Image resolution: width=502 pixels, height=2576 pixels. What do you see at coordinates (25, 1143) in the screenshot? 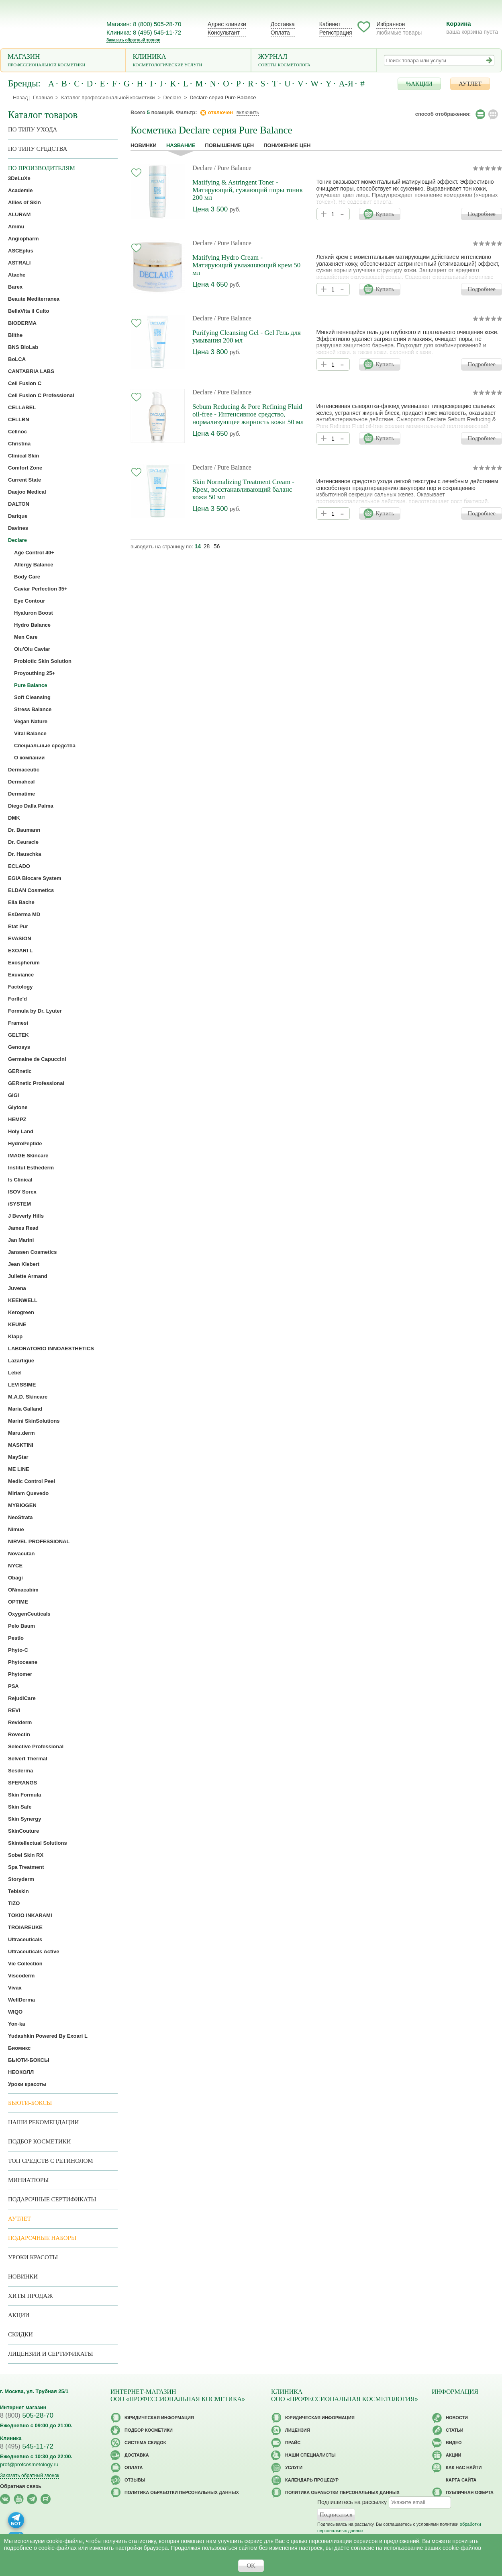
I see `HydroPeptide` at bounding box center [25, 1143].